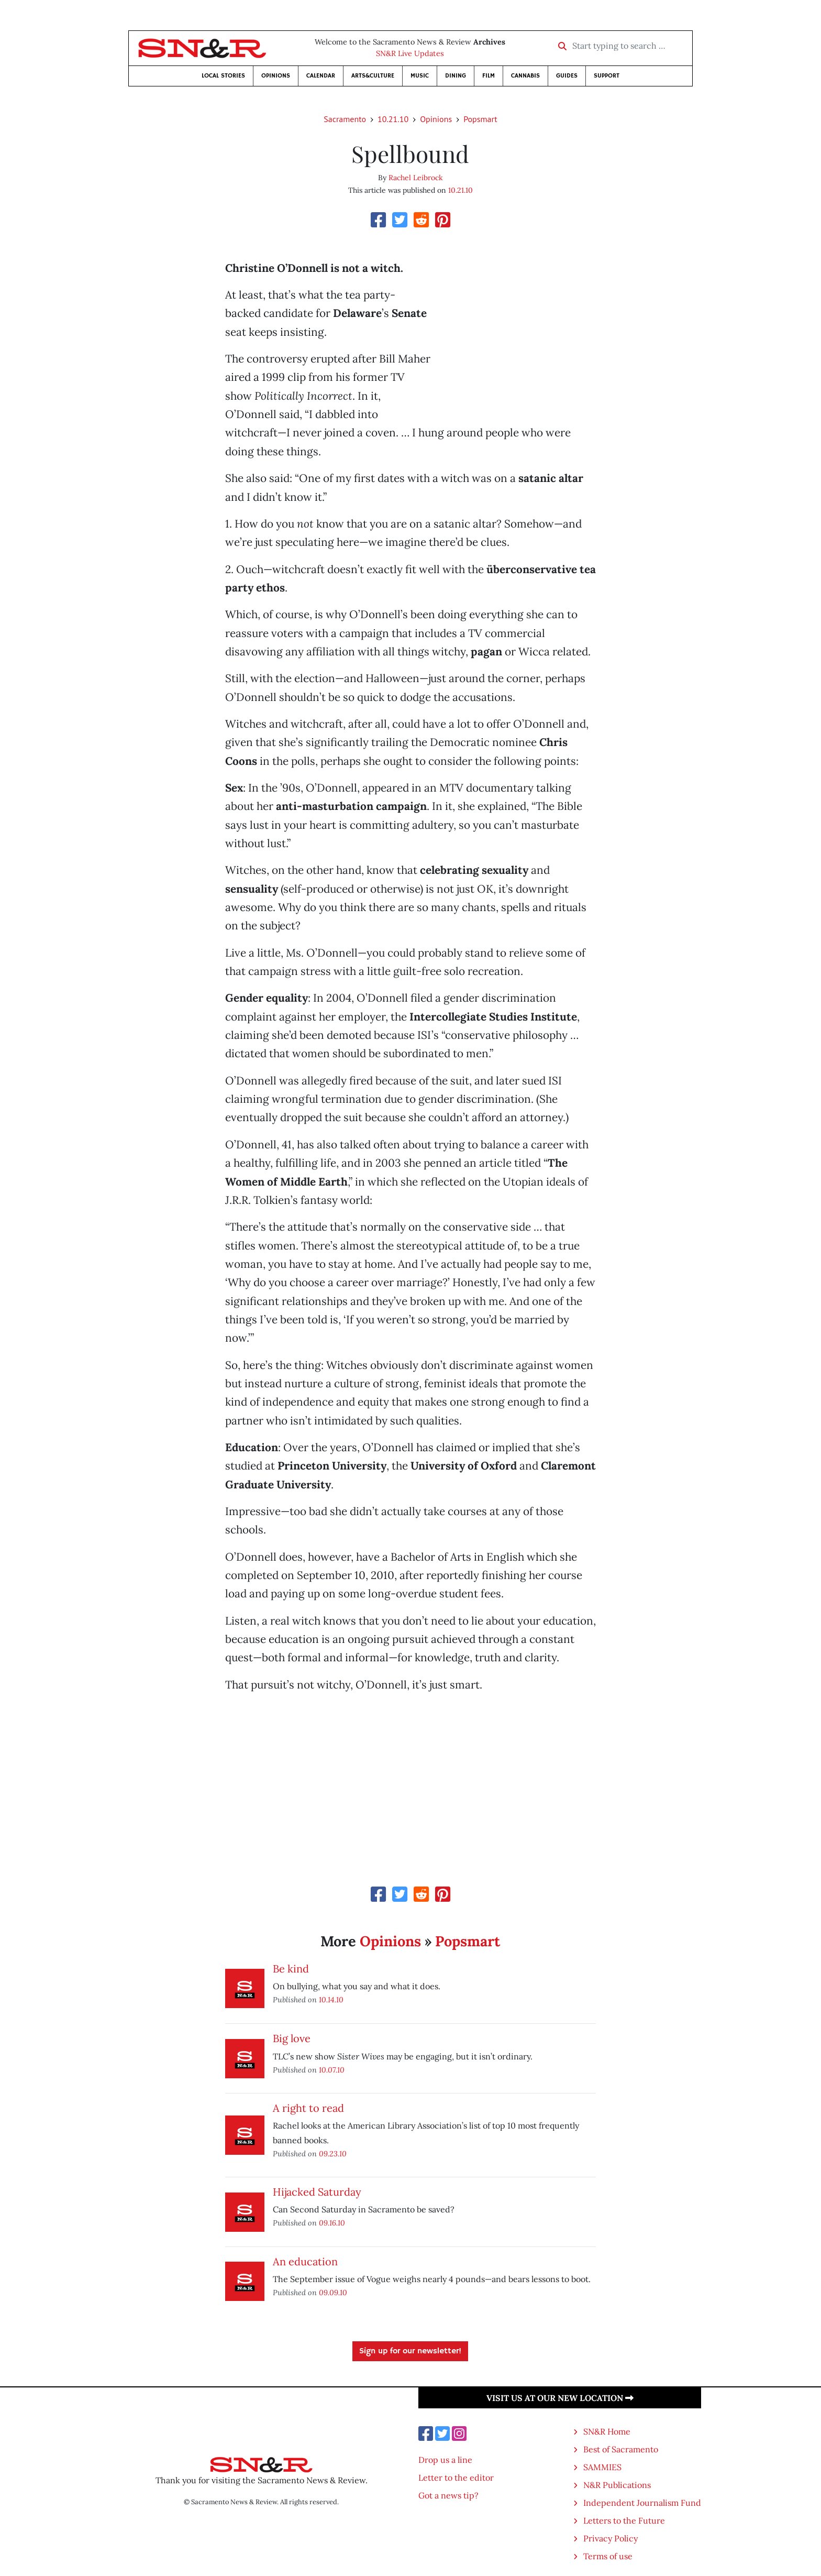 Image resolution: width=821 pixels, height=2576 pixels. Describe the element at coordinates (320, 76) in the screenshot. I see `Calendar` at that location.